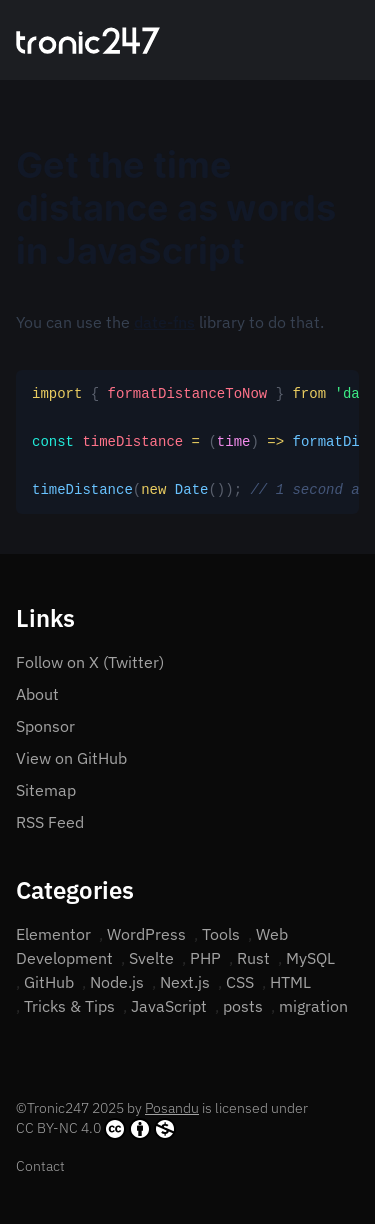 This screenshot has height=1224, width=375. Describe the element at coordinates (205, 958) in the screenshot. I see `PHP` at that location.